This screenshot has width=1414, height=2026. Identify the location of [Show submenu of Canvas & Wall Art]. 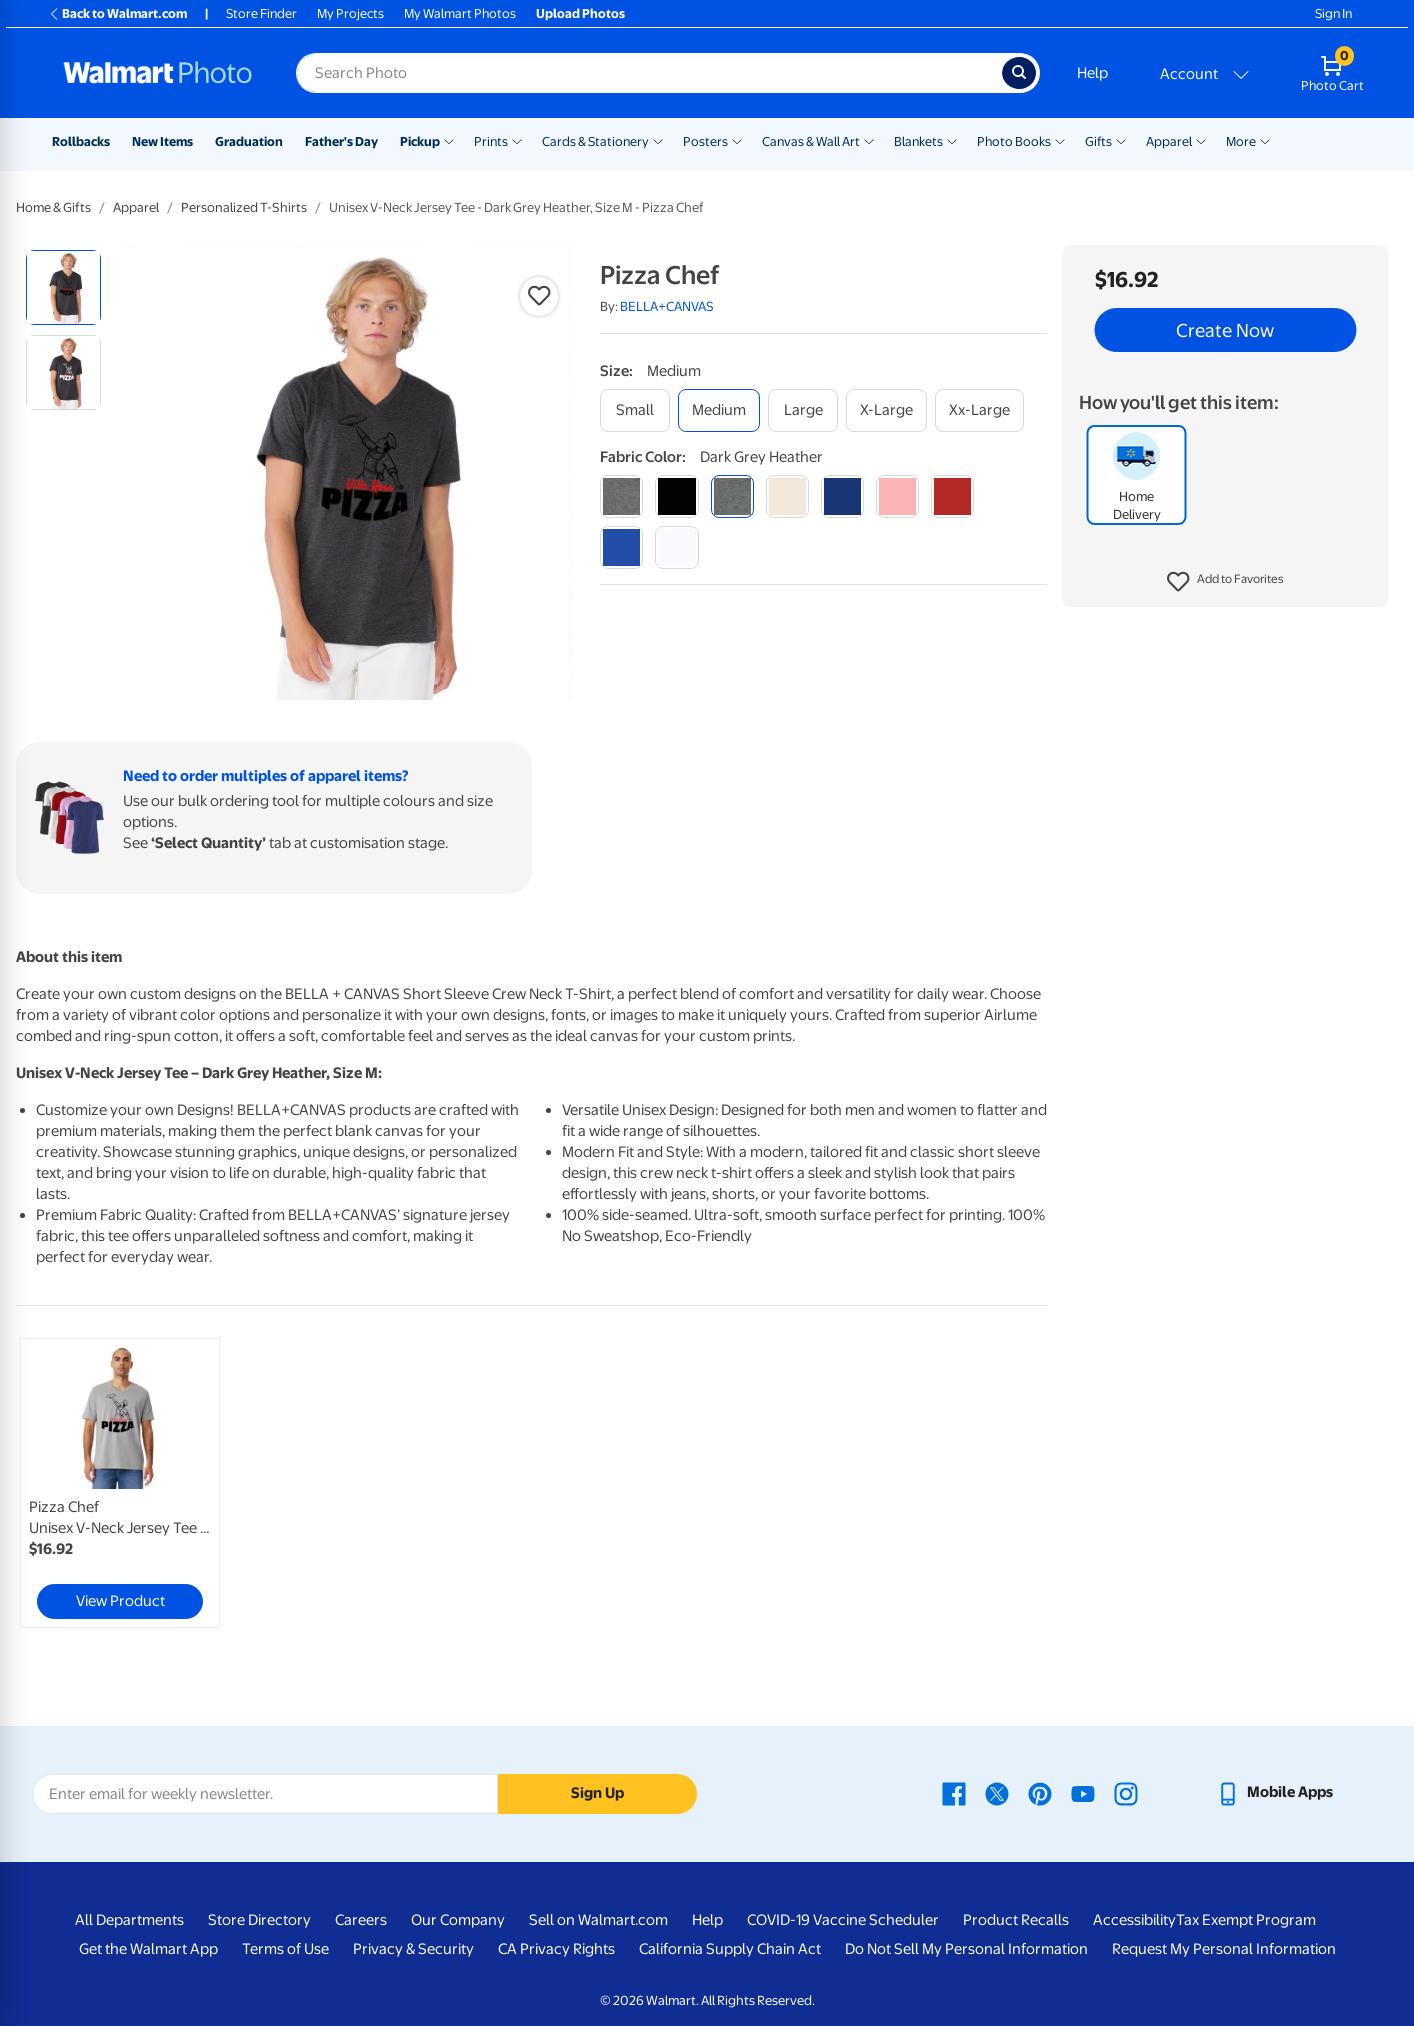
(869, 140).